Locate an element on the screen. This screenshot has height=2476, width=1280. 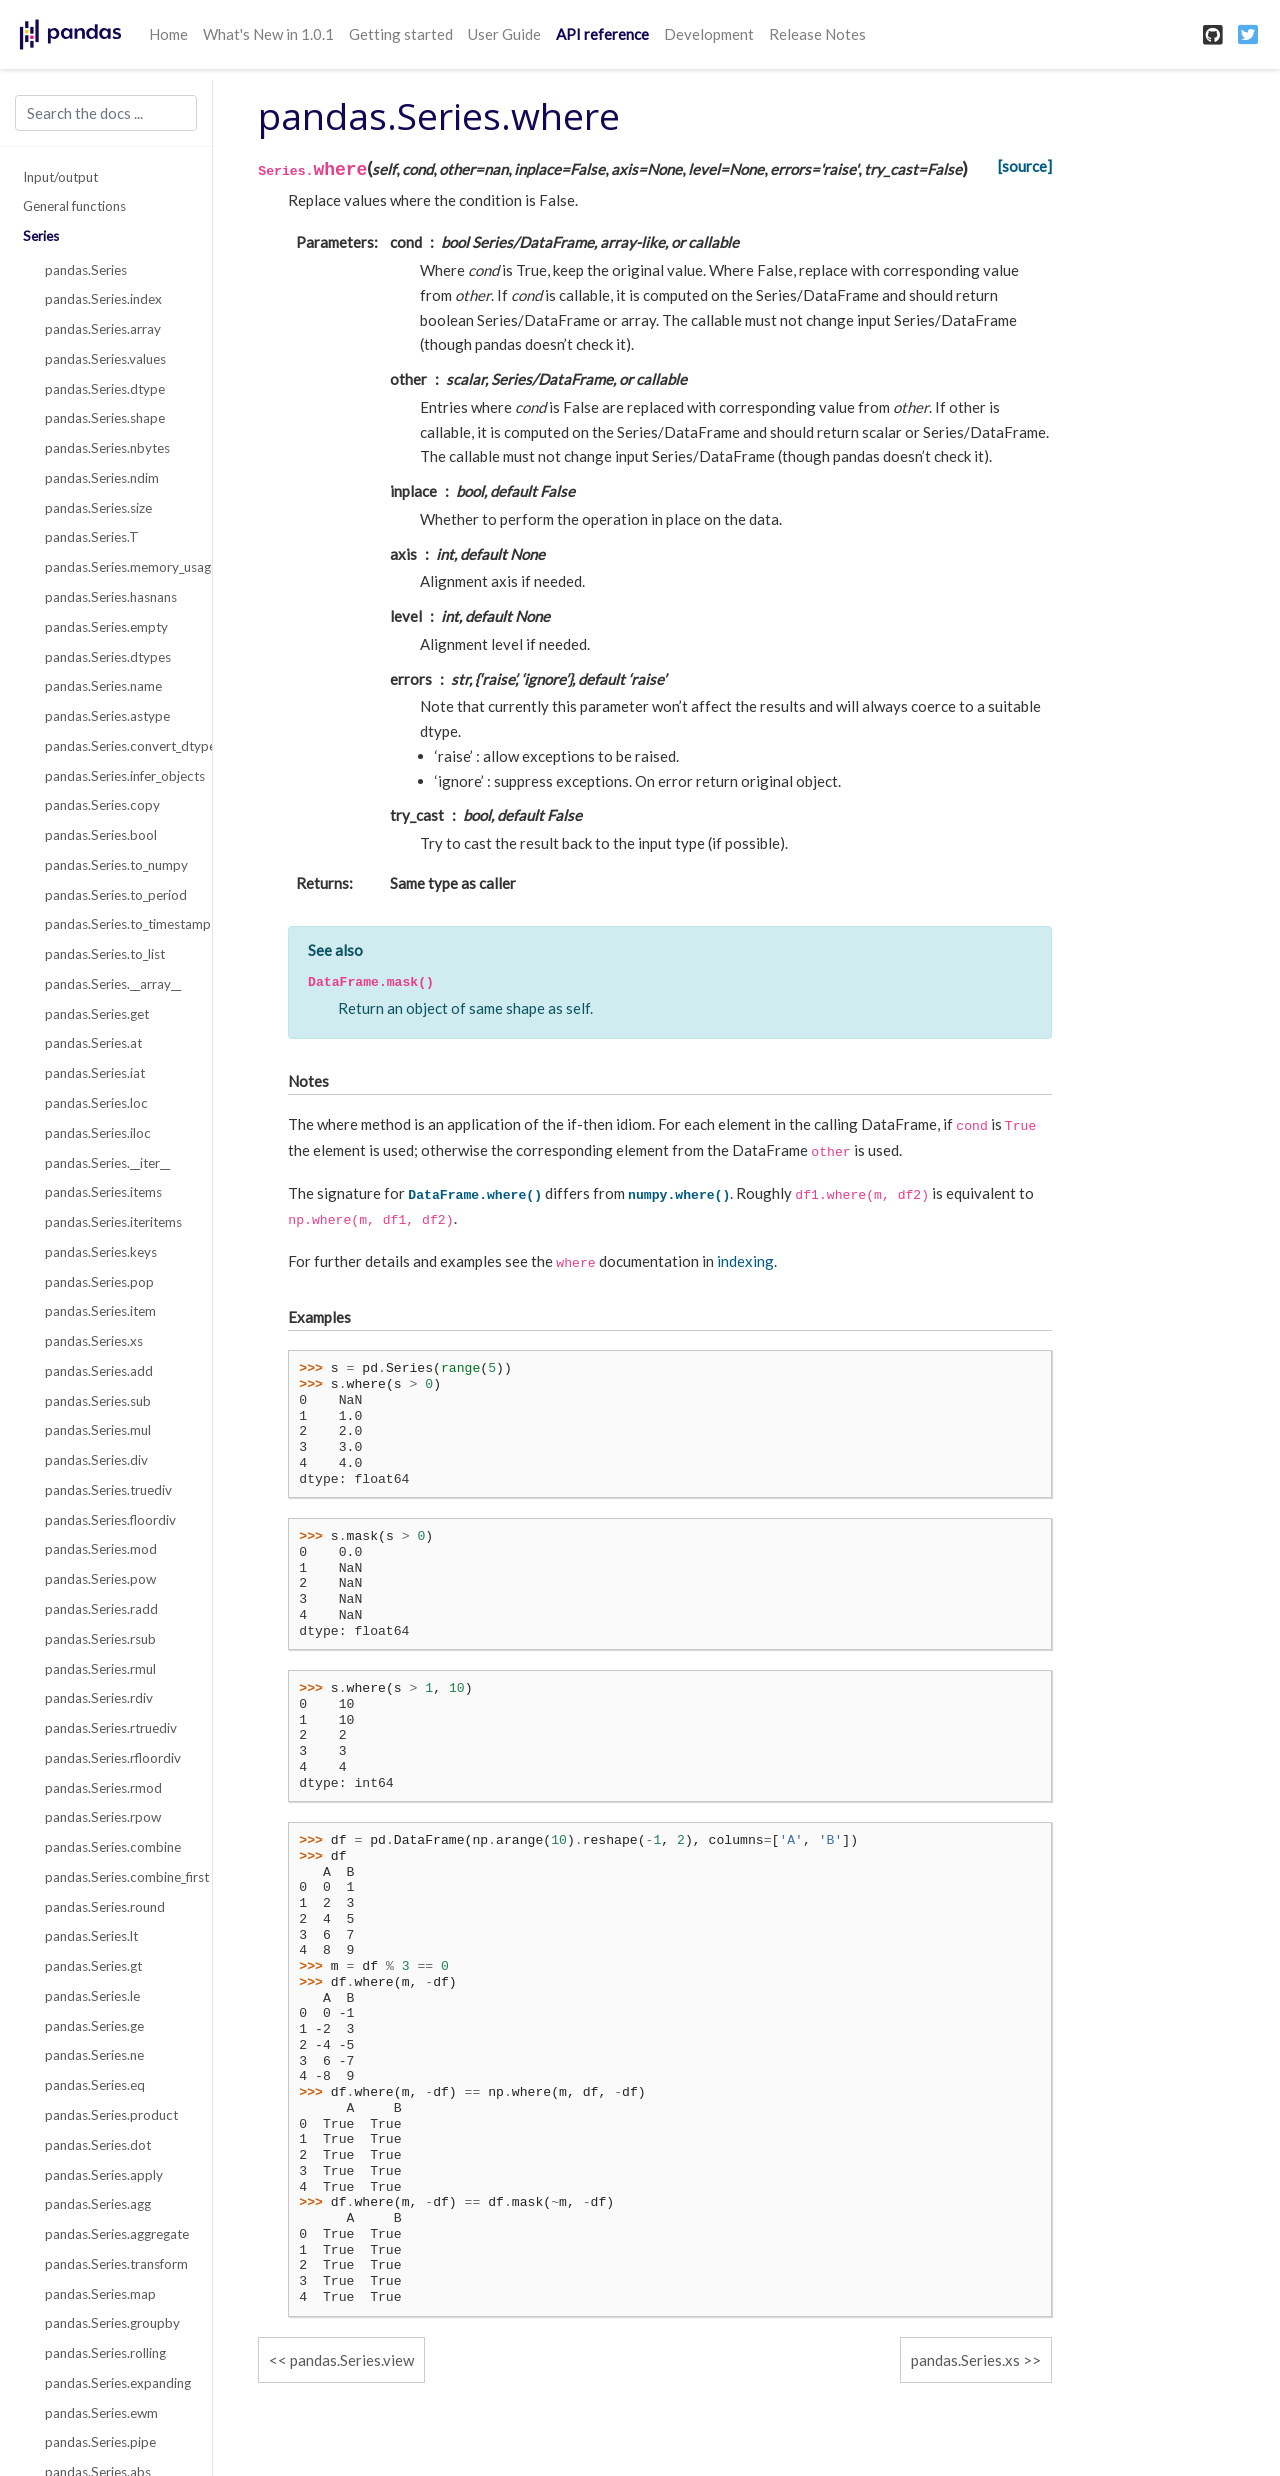
pandas.Series.bool is located at coordinates (101, 835).